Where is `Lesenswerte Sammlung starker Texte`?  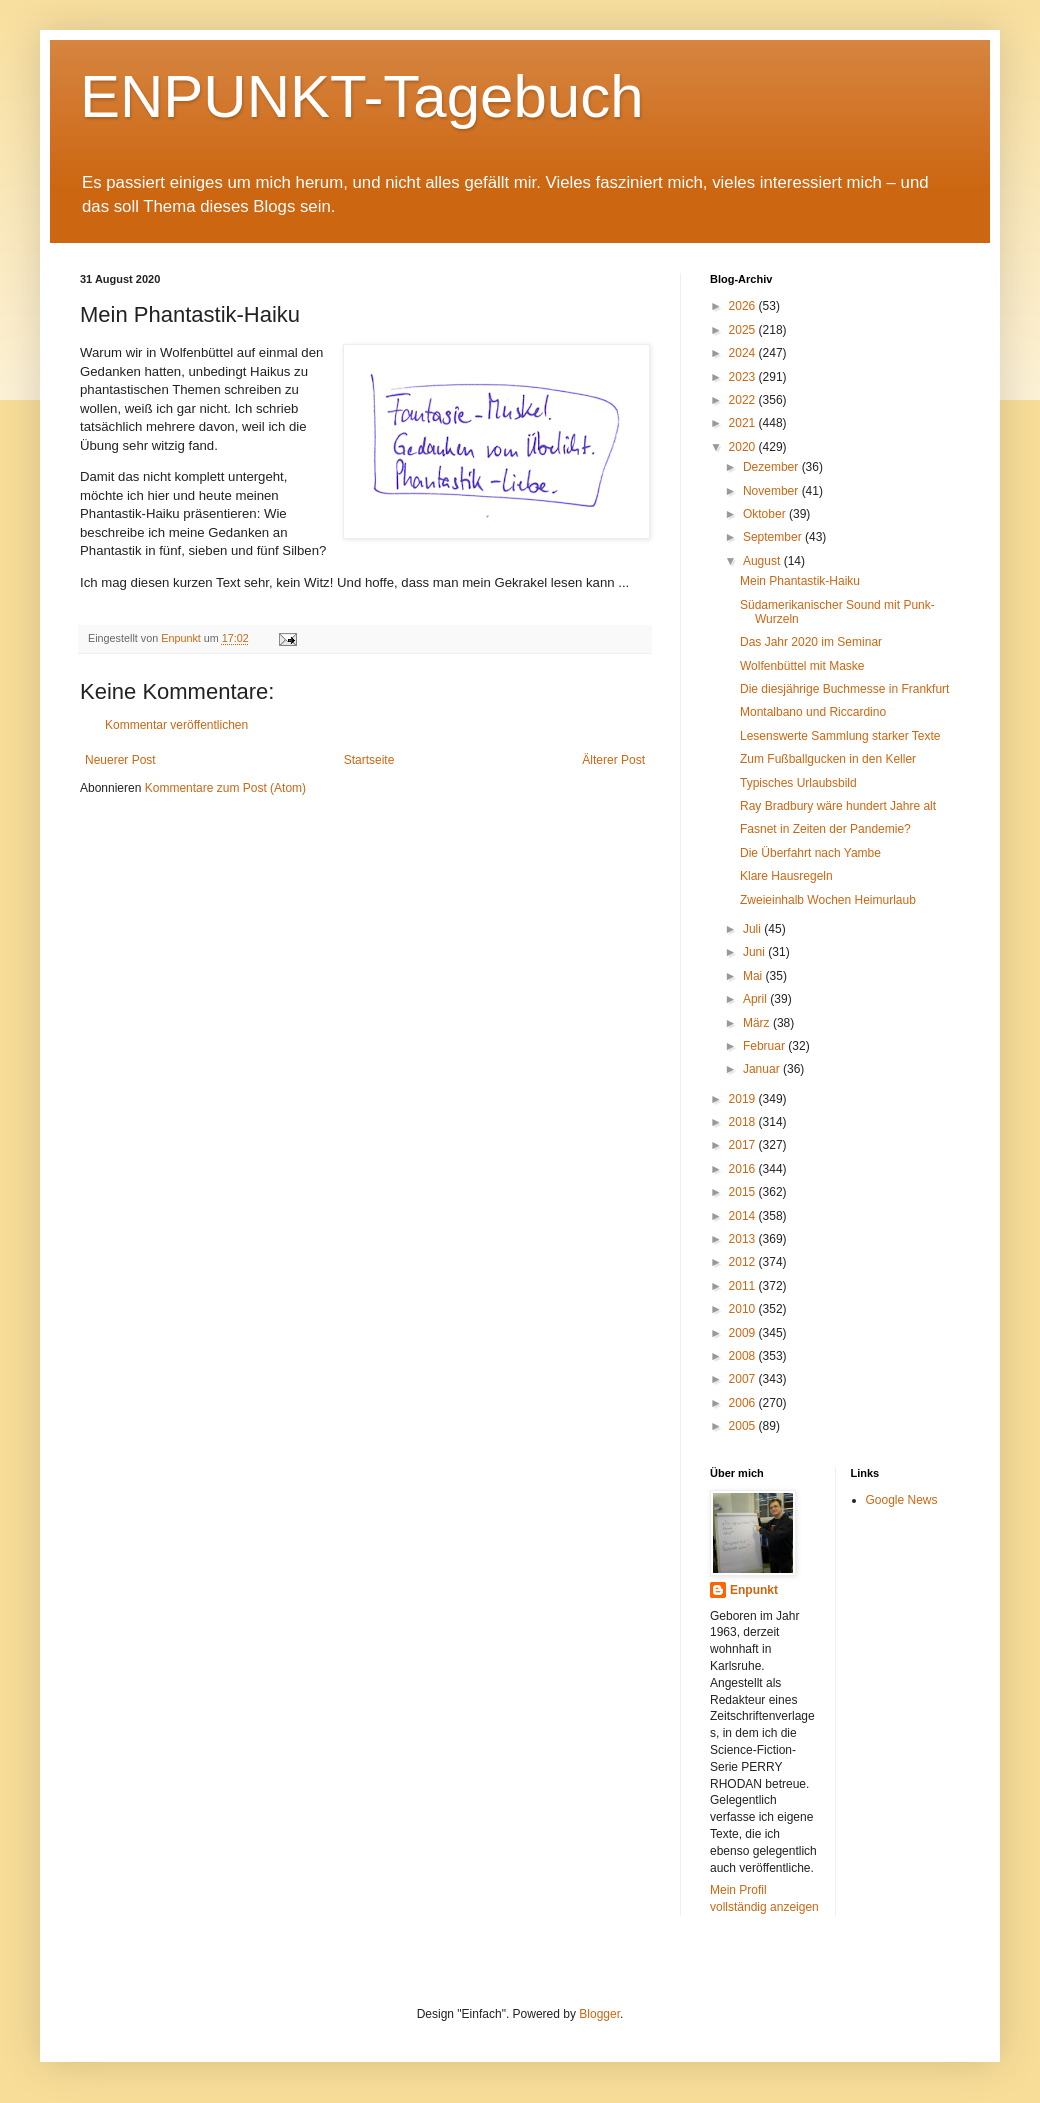
Lesenswerte Sammlung starker Texte is located at coordinates (840, 736).